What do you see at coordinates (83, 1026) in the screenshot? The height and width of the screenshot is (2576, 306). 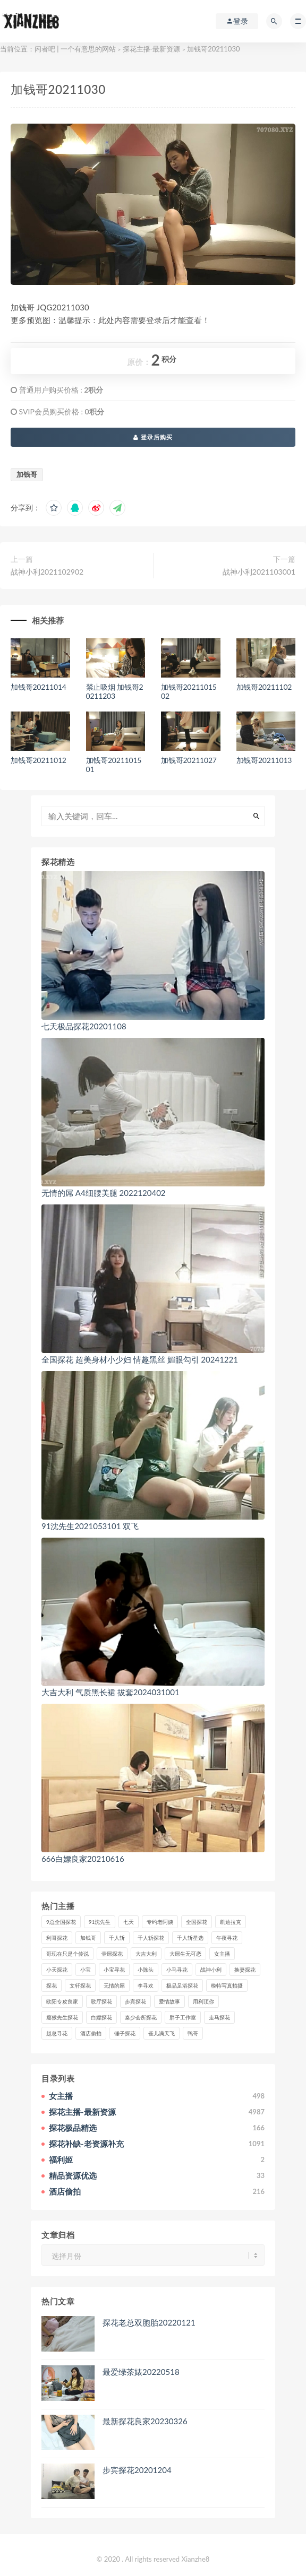 I see `七天极品探花20201108` at bounding box center [83, 1026].